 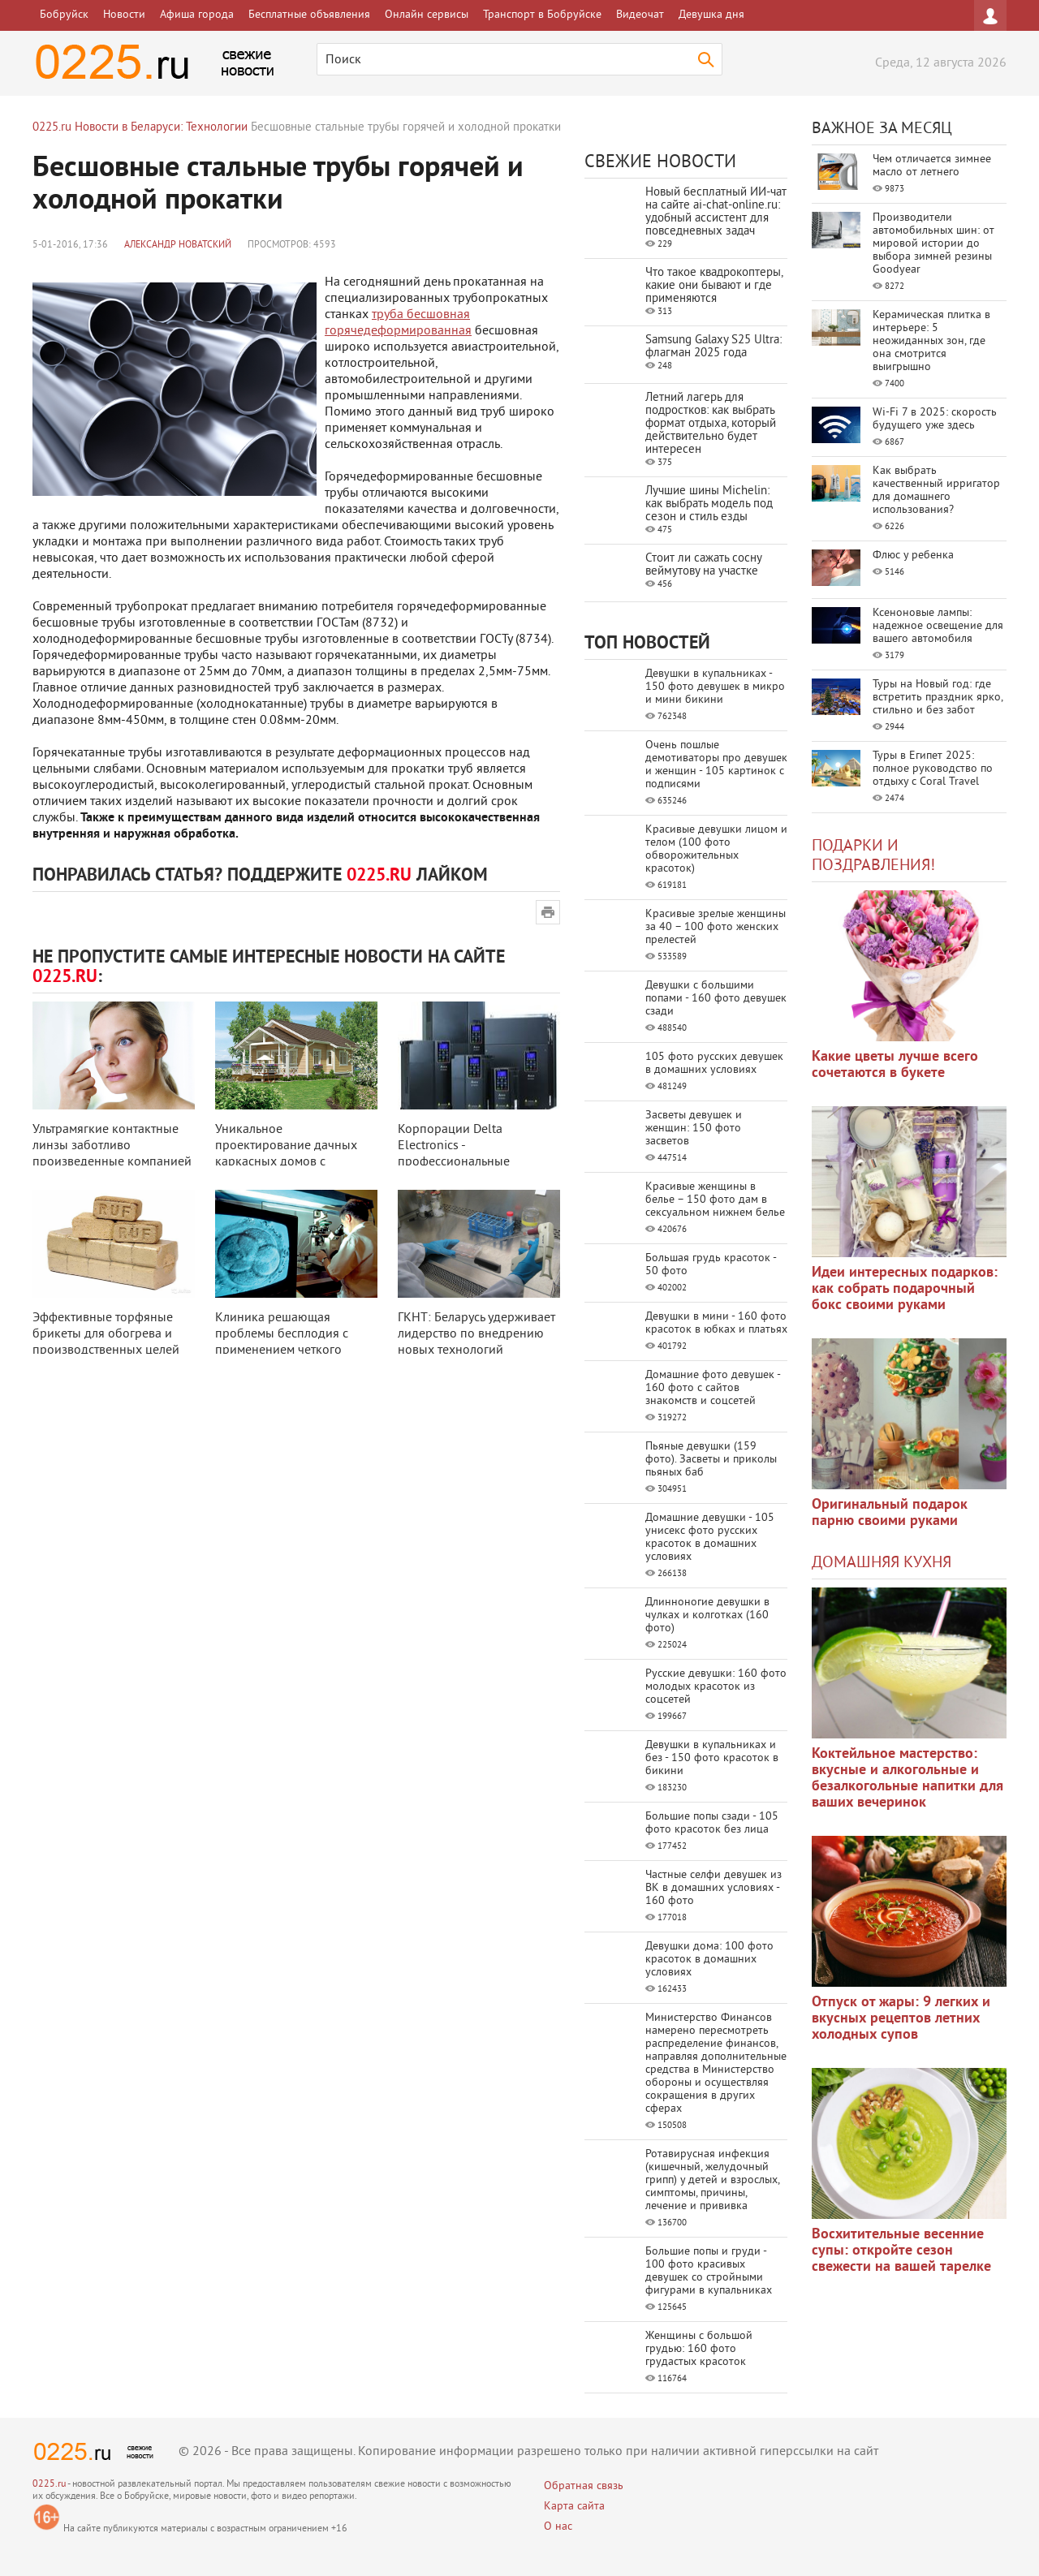 I want to click on Летний лагерь для подростков: как выбрать формат отдыха, который действительно будет интересен, so click(x=710, y=424).